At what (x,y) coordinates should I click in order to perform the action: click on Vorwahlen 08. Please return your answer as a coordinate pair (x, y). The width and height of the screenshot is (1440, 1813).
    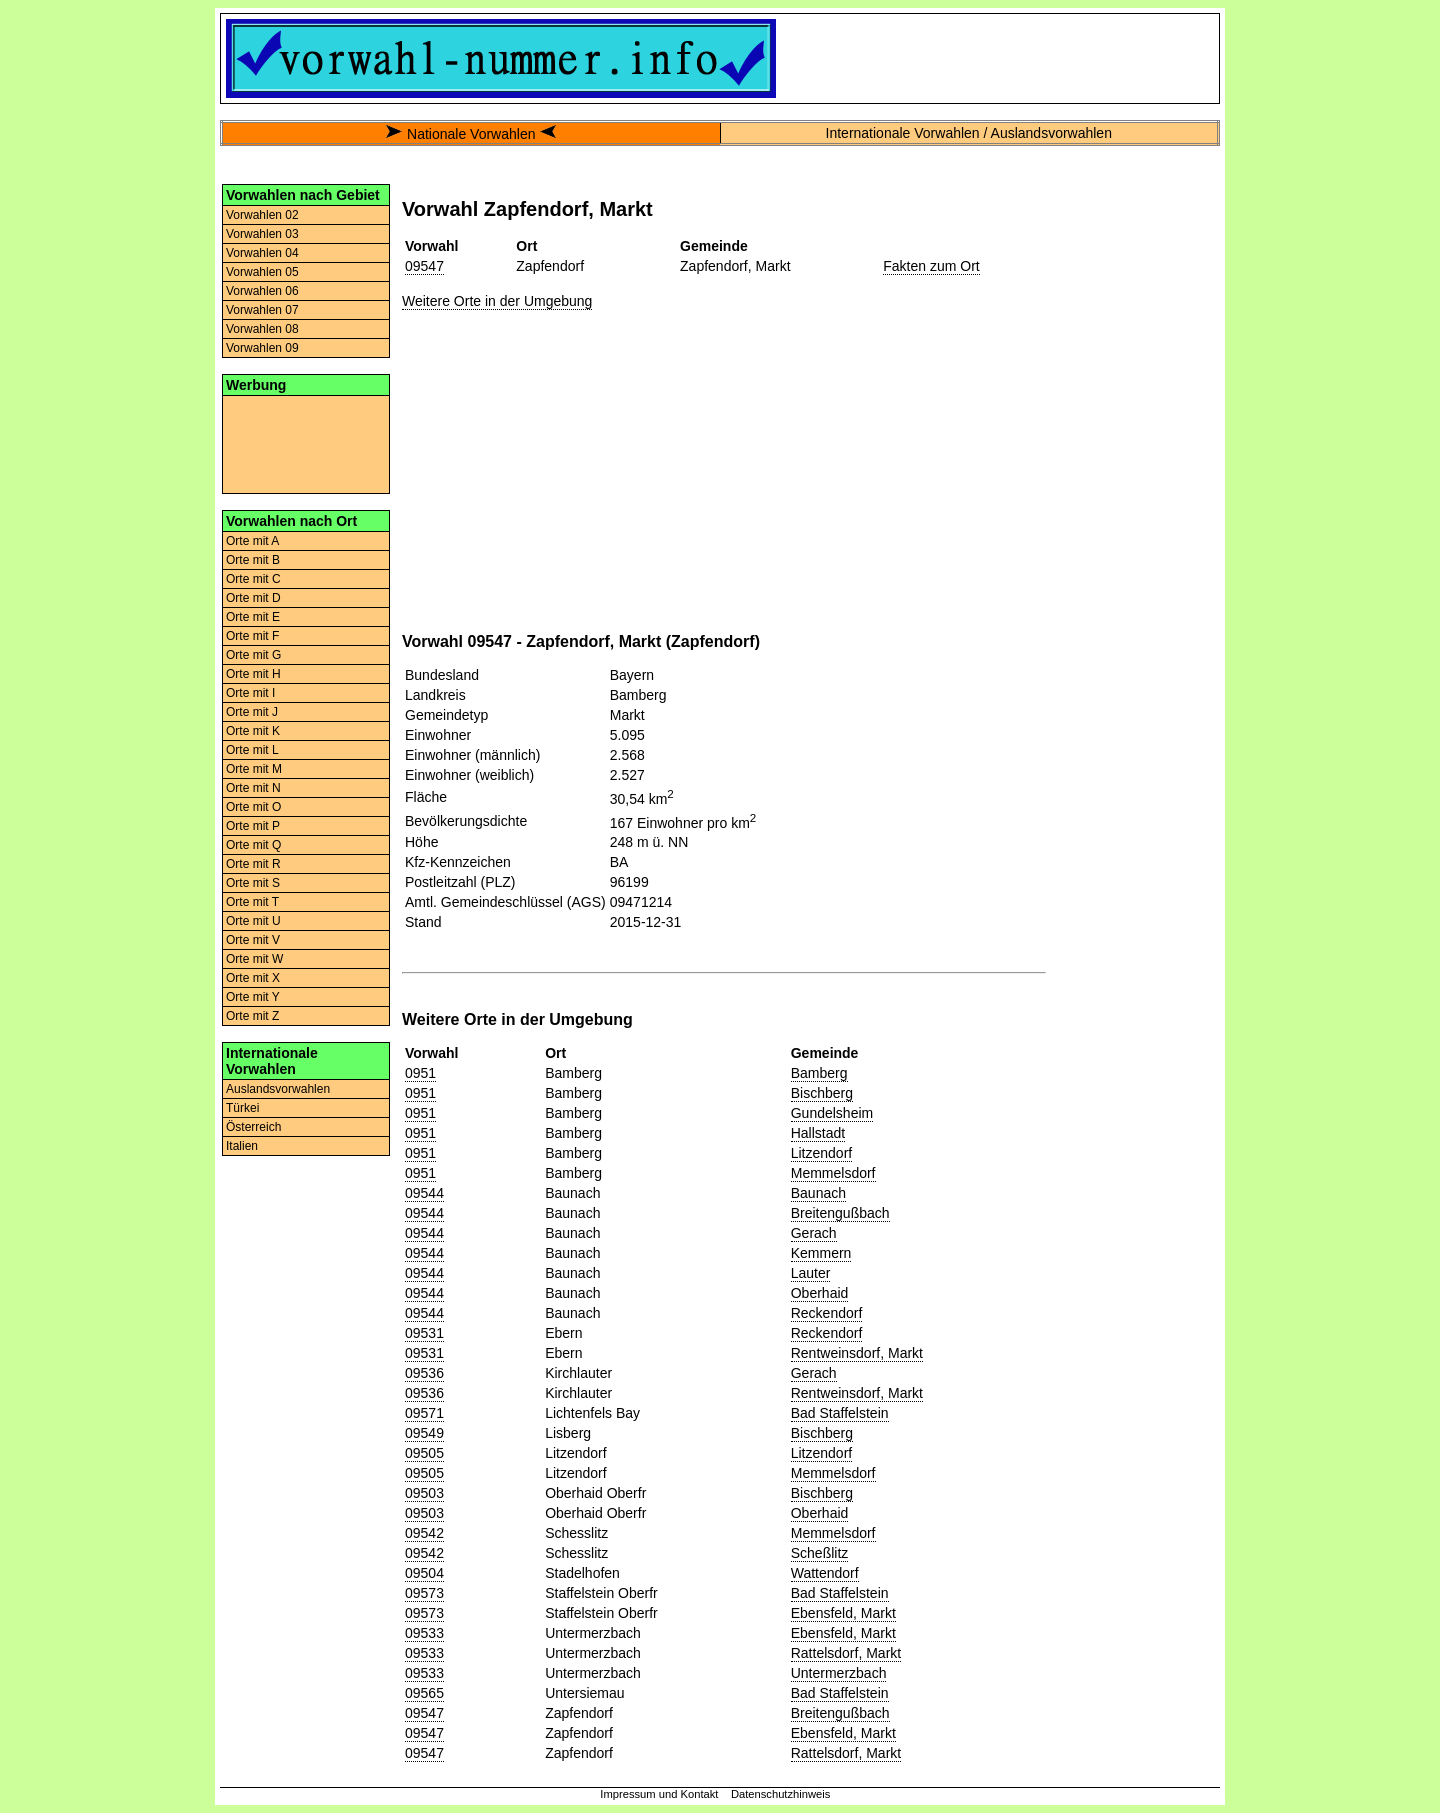
    Looking at the image, I should click on (262, 329).